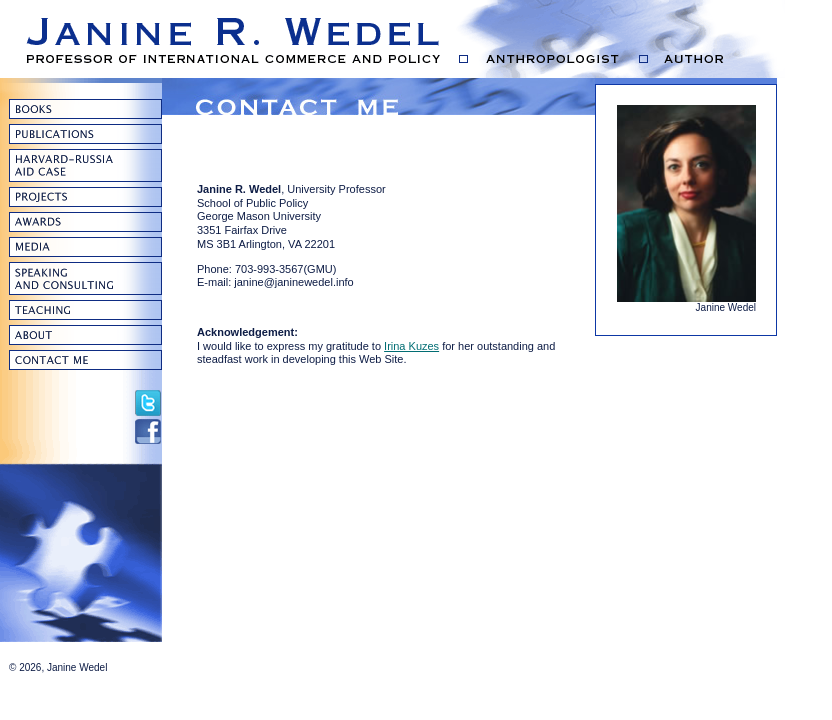 Image resolution: width=832 pixels, height=720 pixels. What do you see at coordinates (411, 346) in the screenshot?
I see `Irina Kuzes` at bounding box center [411, 346].